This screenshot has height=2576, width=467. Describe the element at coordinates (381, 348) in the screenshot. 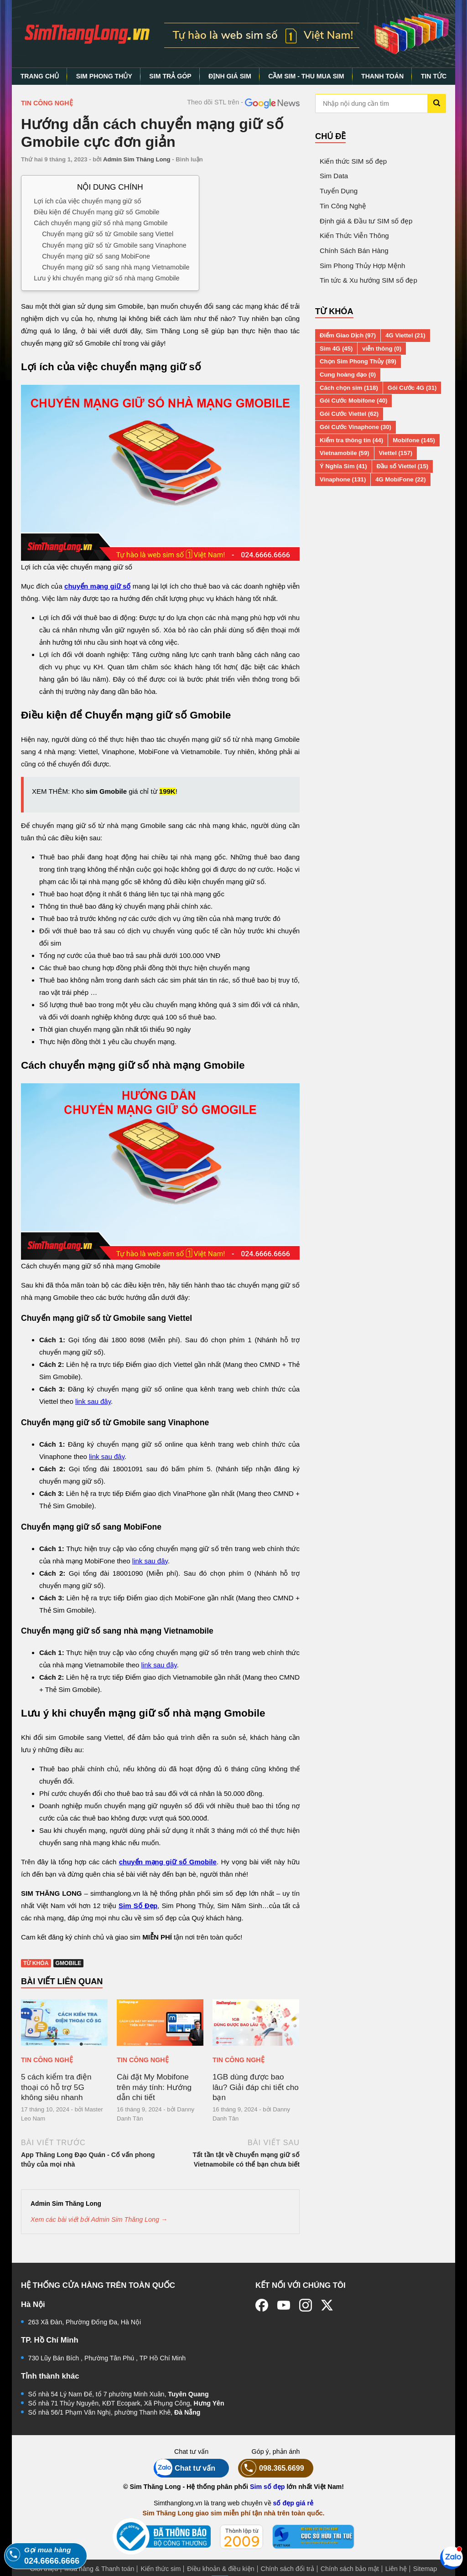

I see `viễn thông (0)` at that location.